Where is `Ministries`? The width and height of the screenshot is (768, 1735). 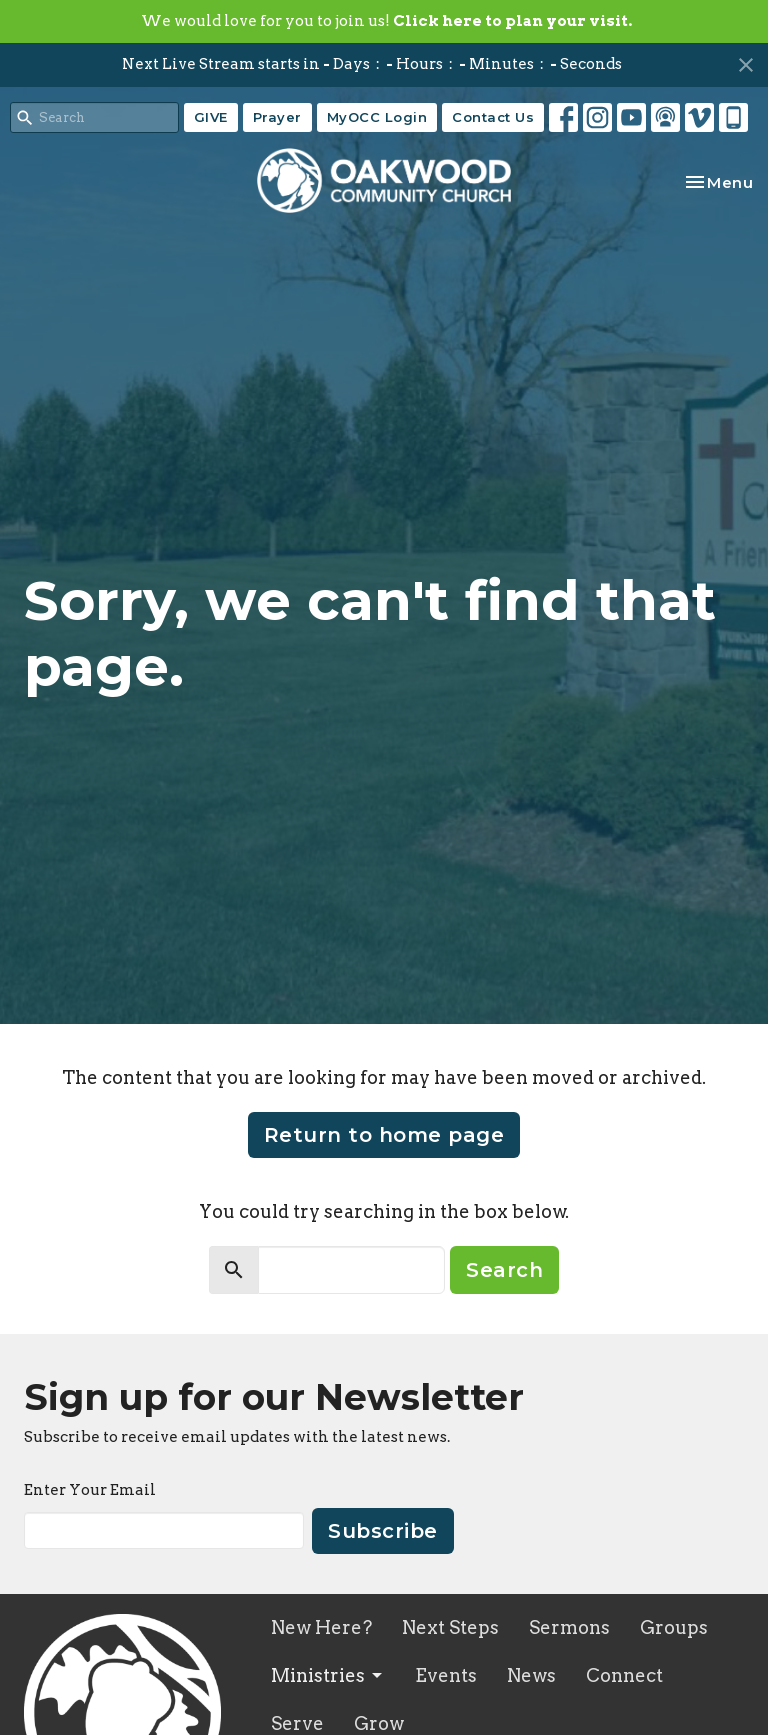
Ministries is located at coordinates (328, 1675).